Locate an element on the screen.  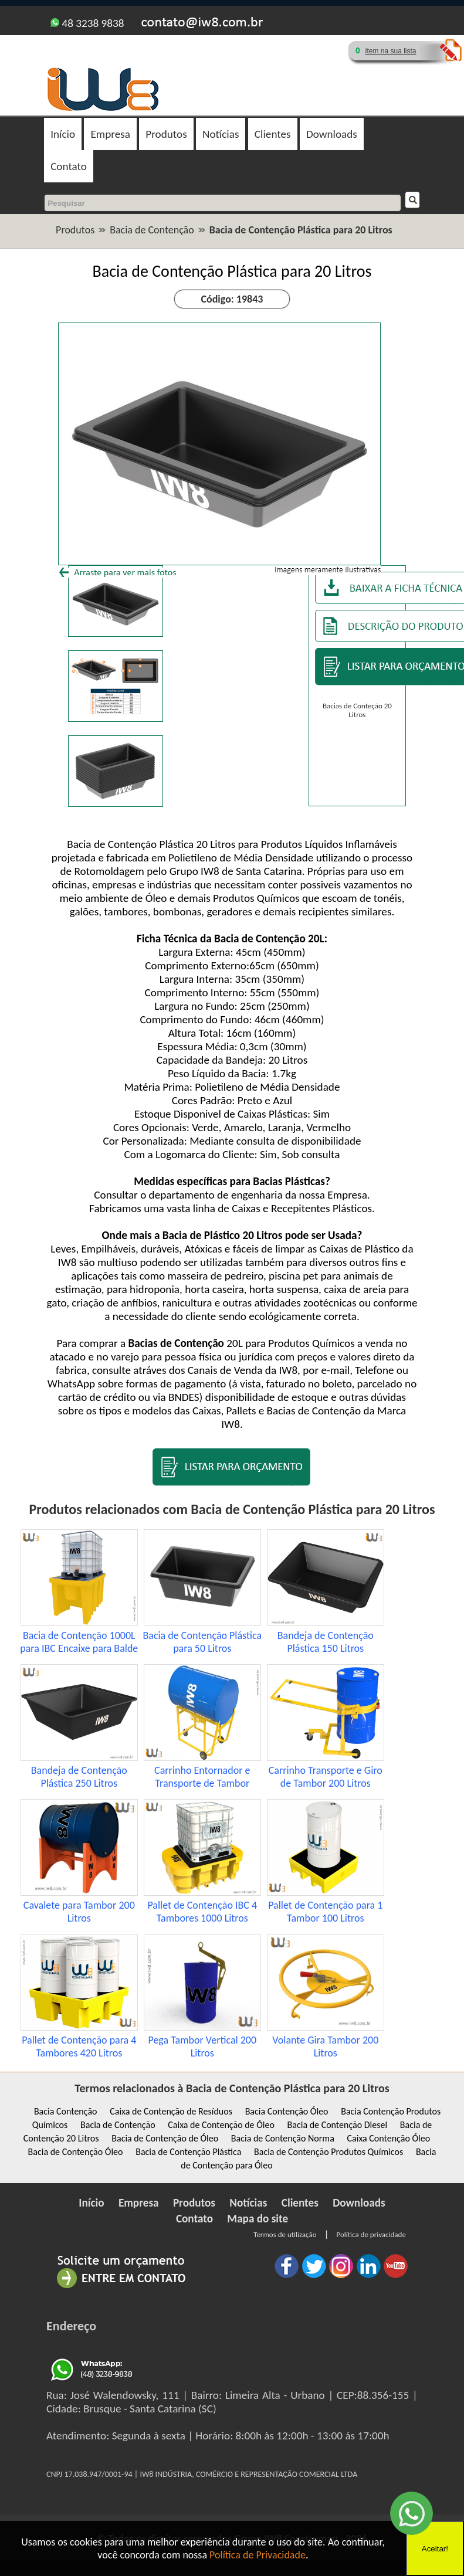
Bandeja de Contenção Plástica 150 Litros is located at coordinates (325, 1642).